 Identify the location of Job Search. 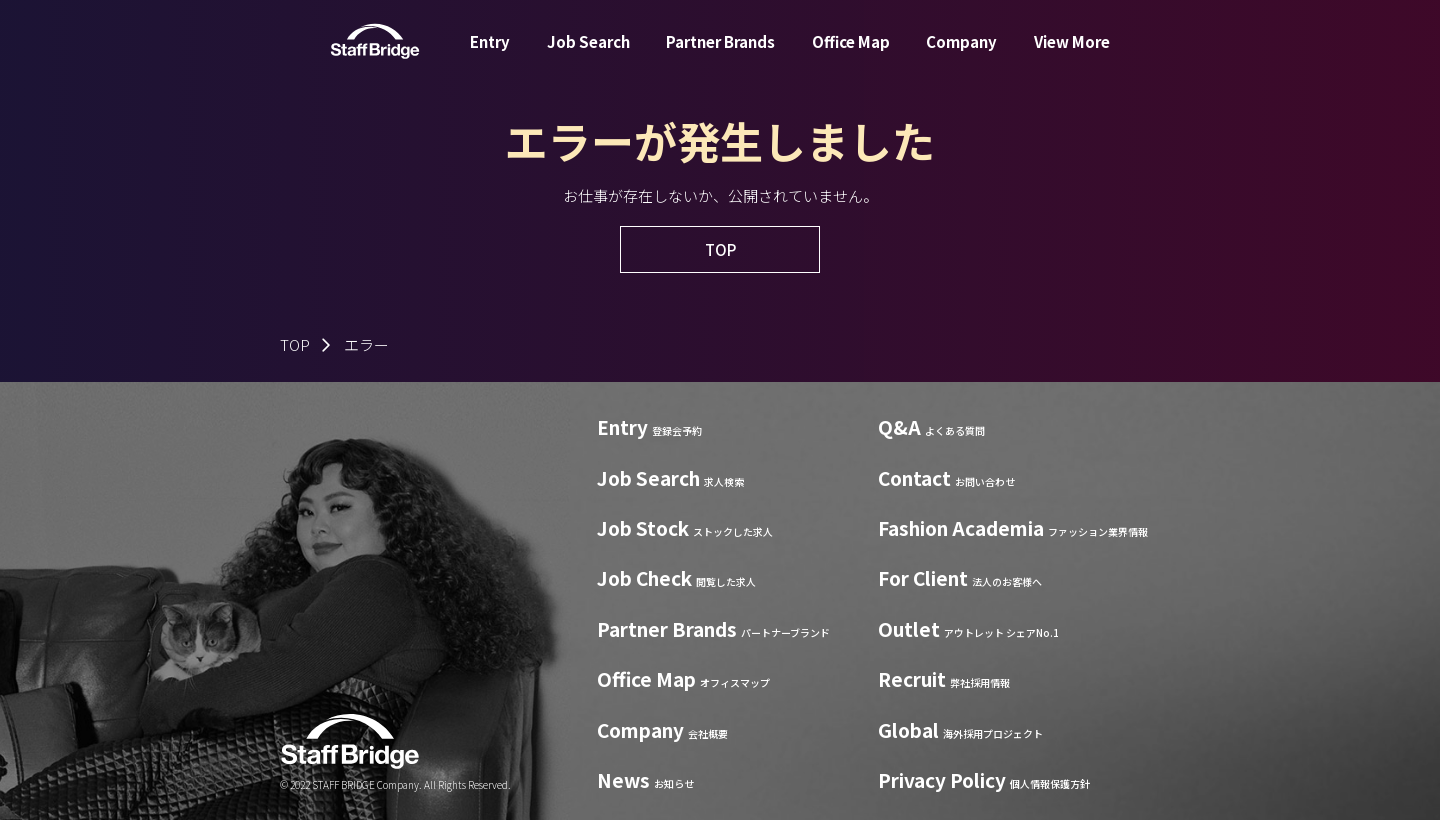
(588, 53).